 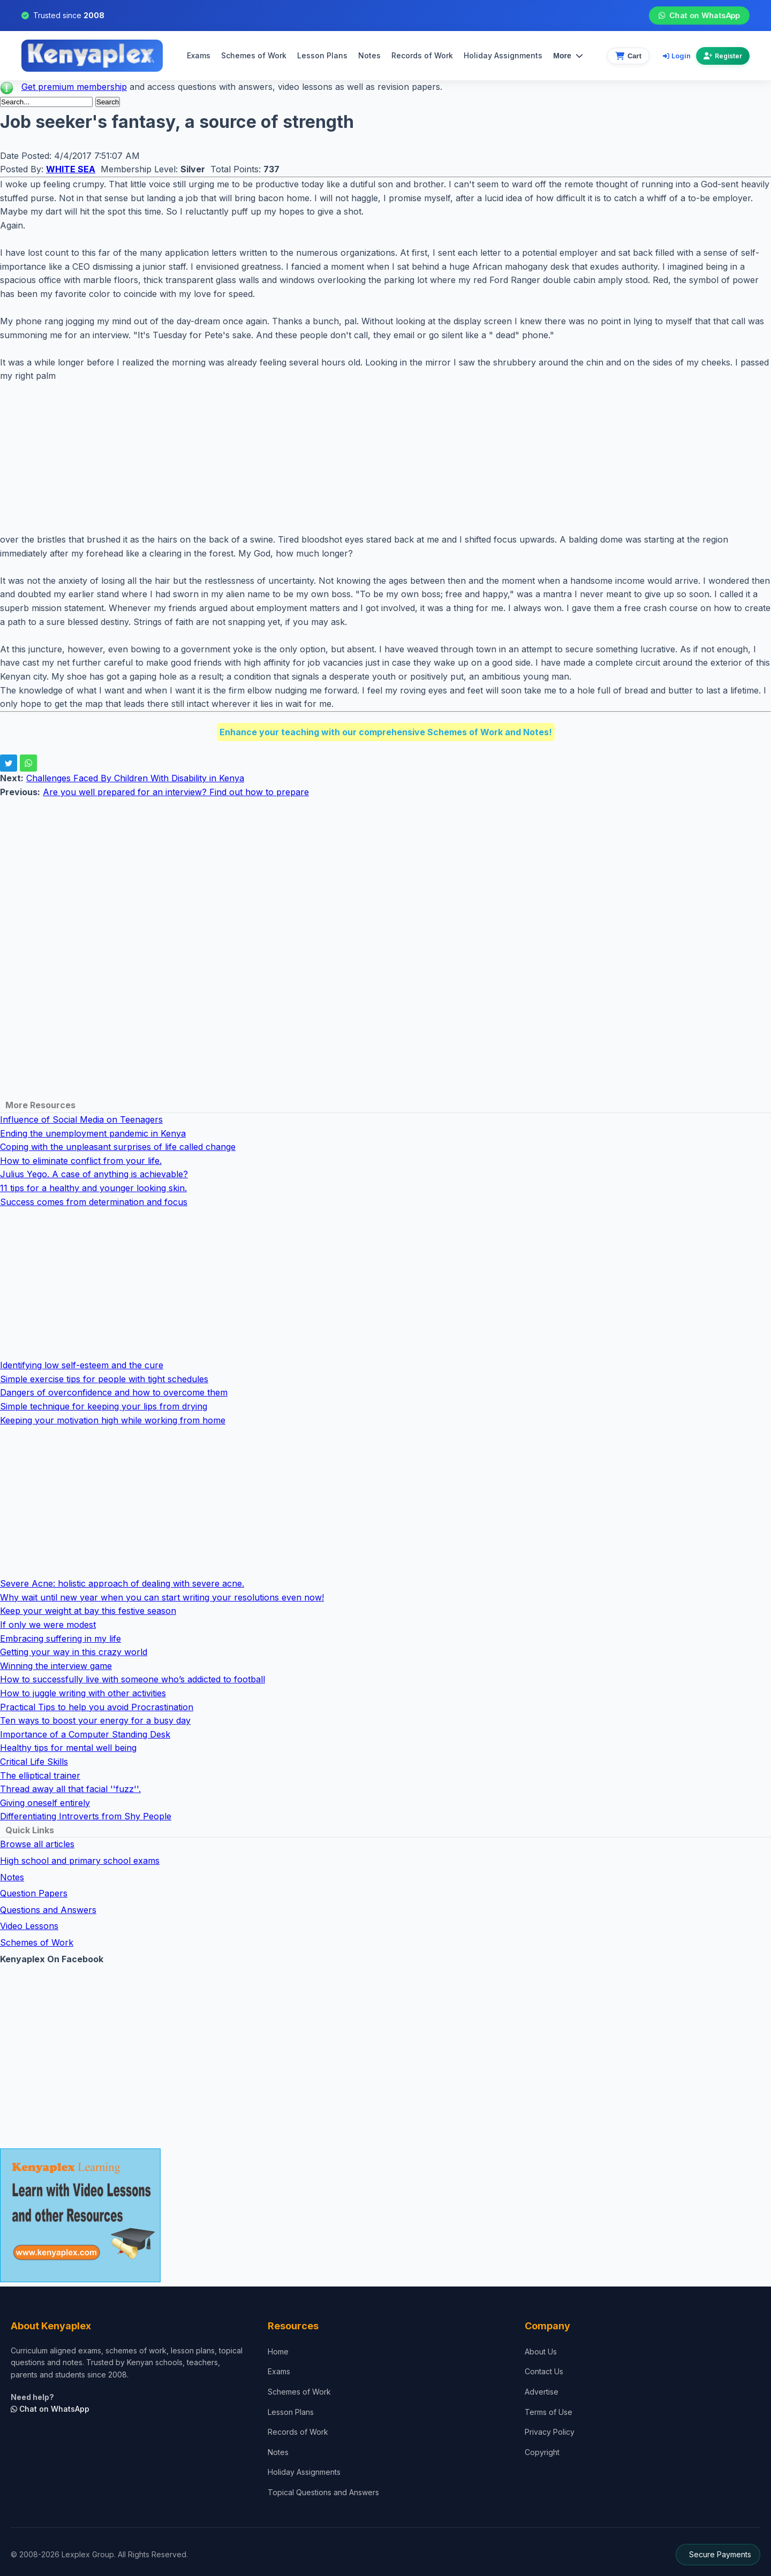 I want to click on Register, so click(x=723, y=56).